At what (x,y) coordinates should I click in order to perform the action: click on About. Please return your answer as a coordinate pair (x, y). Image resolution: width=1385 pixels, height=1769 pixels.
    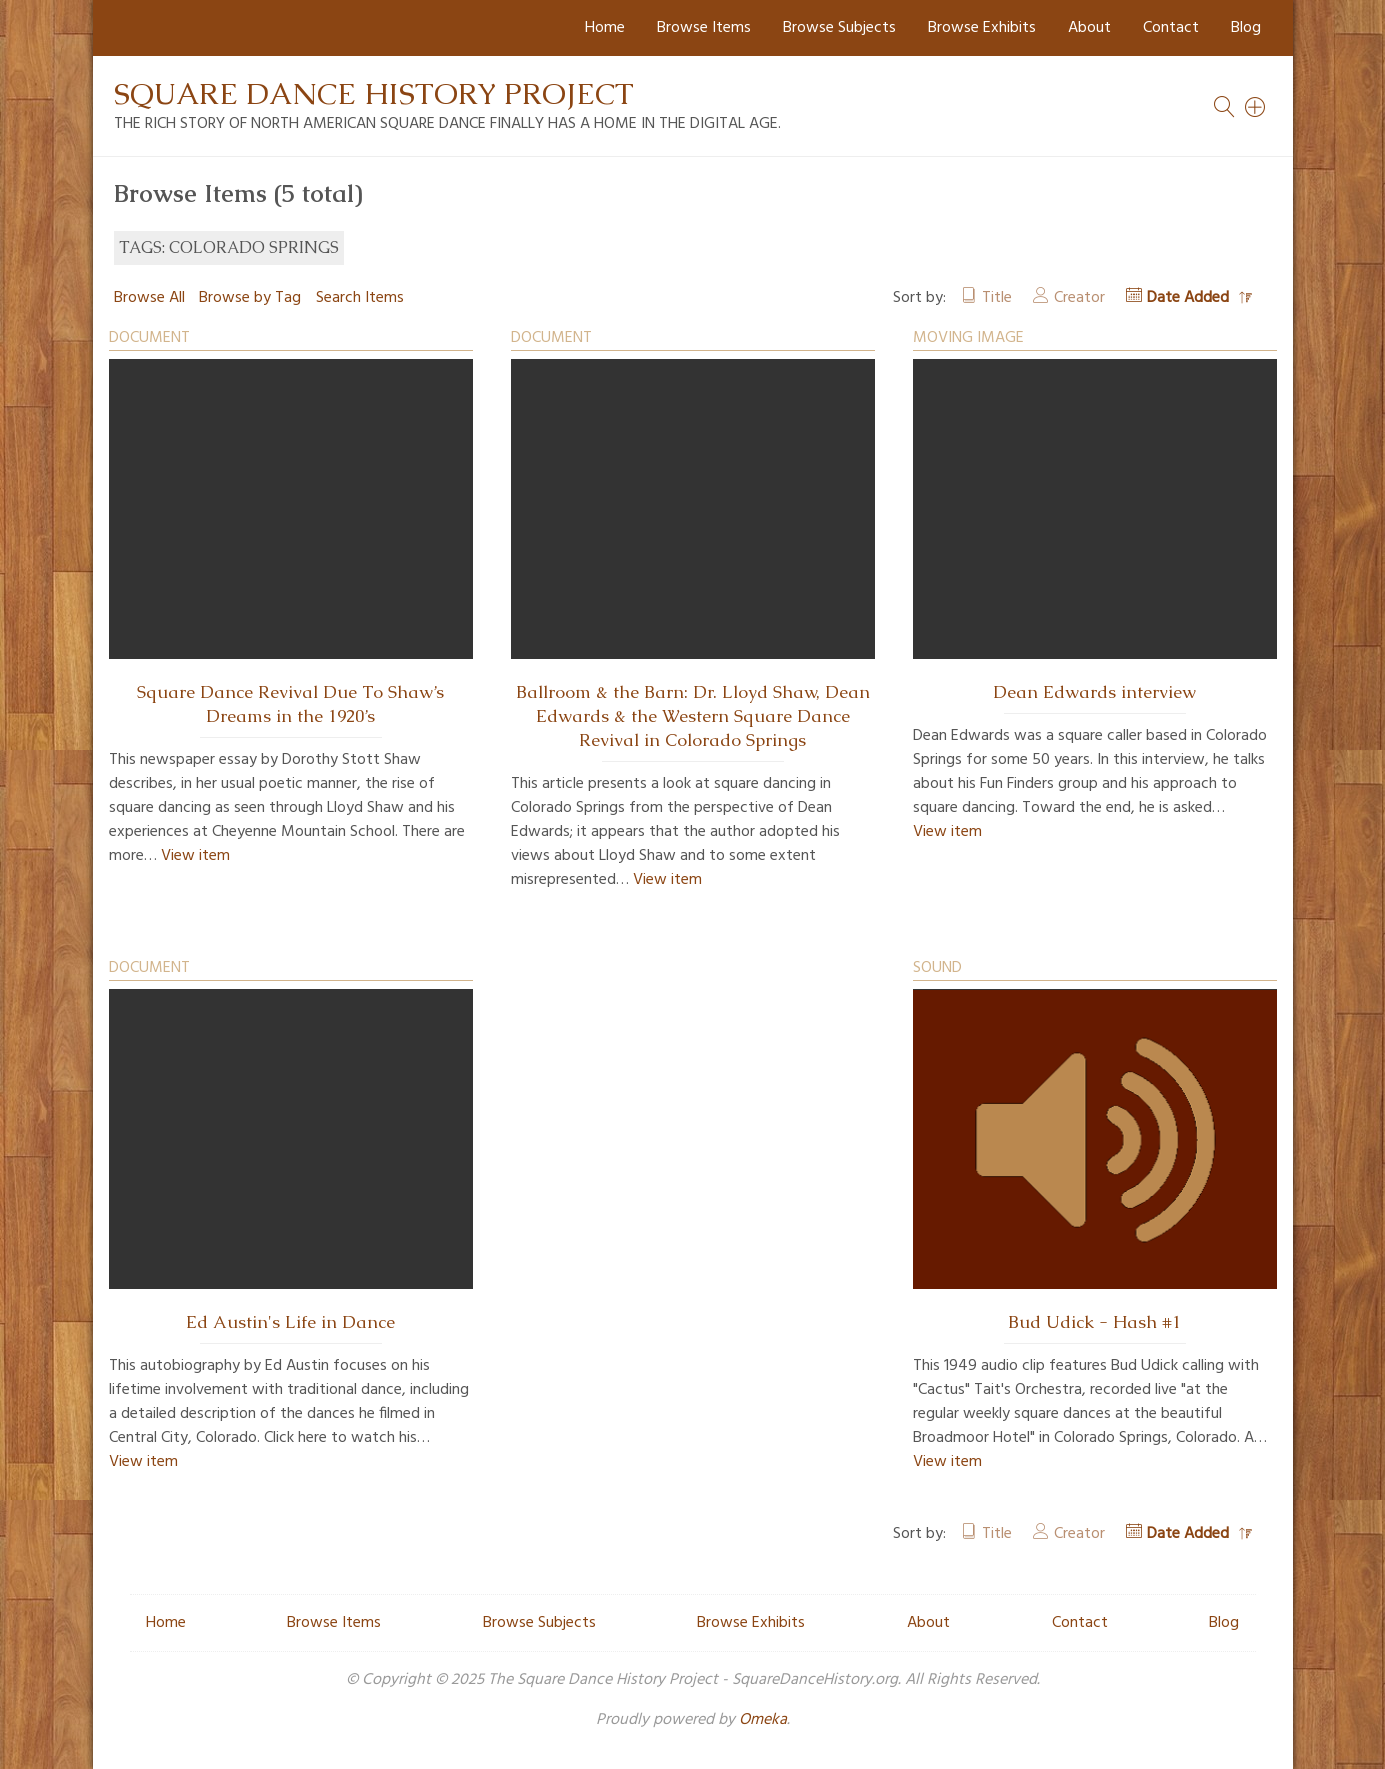
    Looking at the image, I should click on (1089, 28).